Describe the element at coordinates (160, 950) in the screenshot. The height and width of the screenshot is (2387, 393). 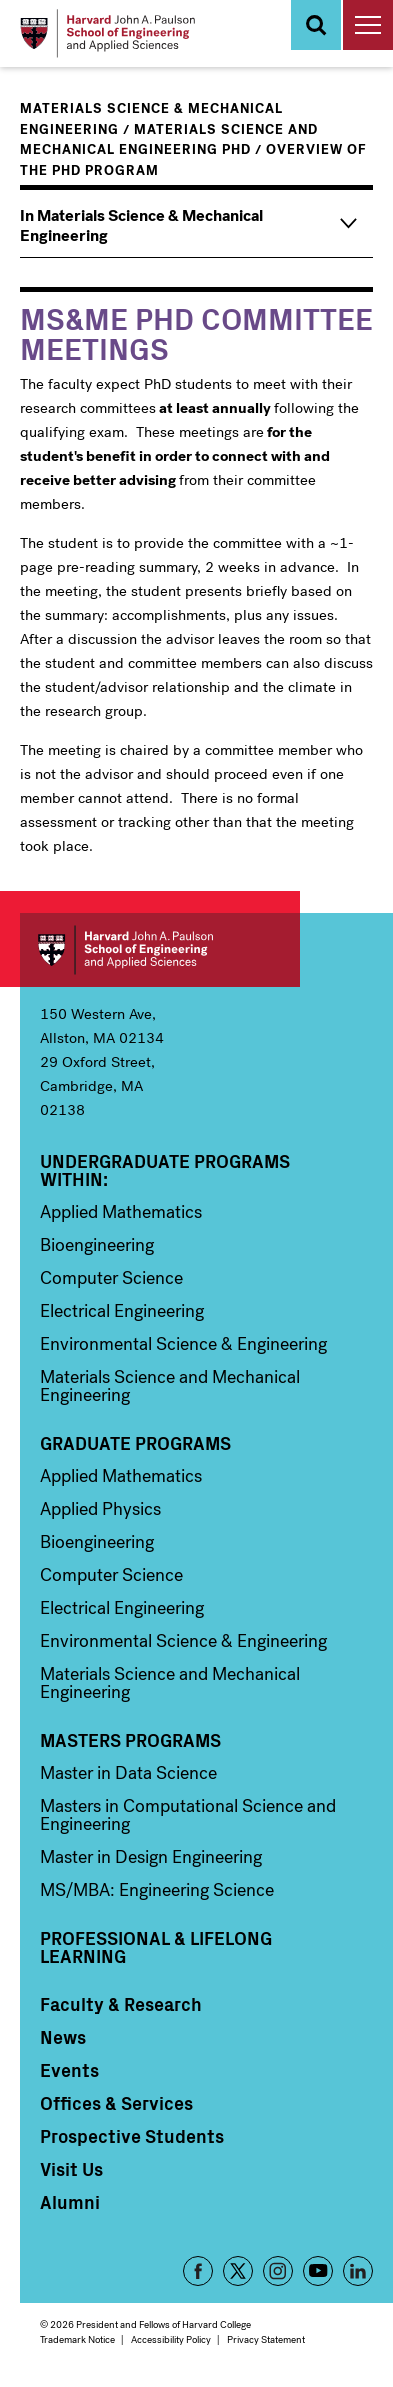
I see `Harvard John A. Paulson School of Engineering and Applied Sciences` at that location.